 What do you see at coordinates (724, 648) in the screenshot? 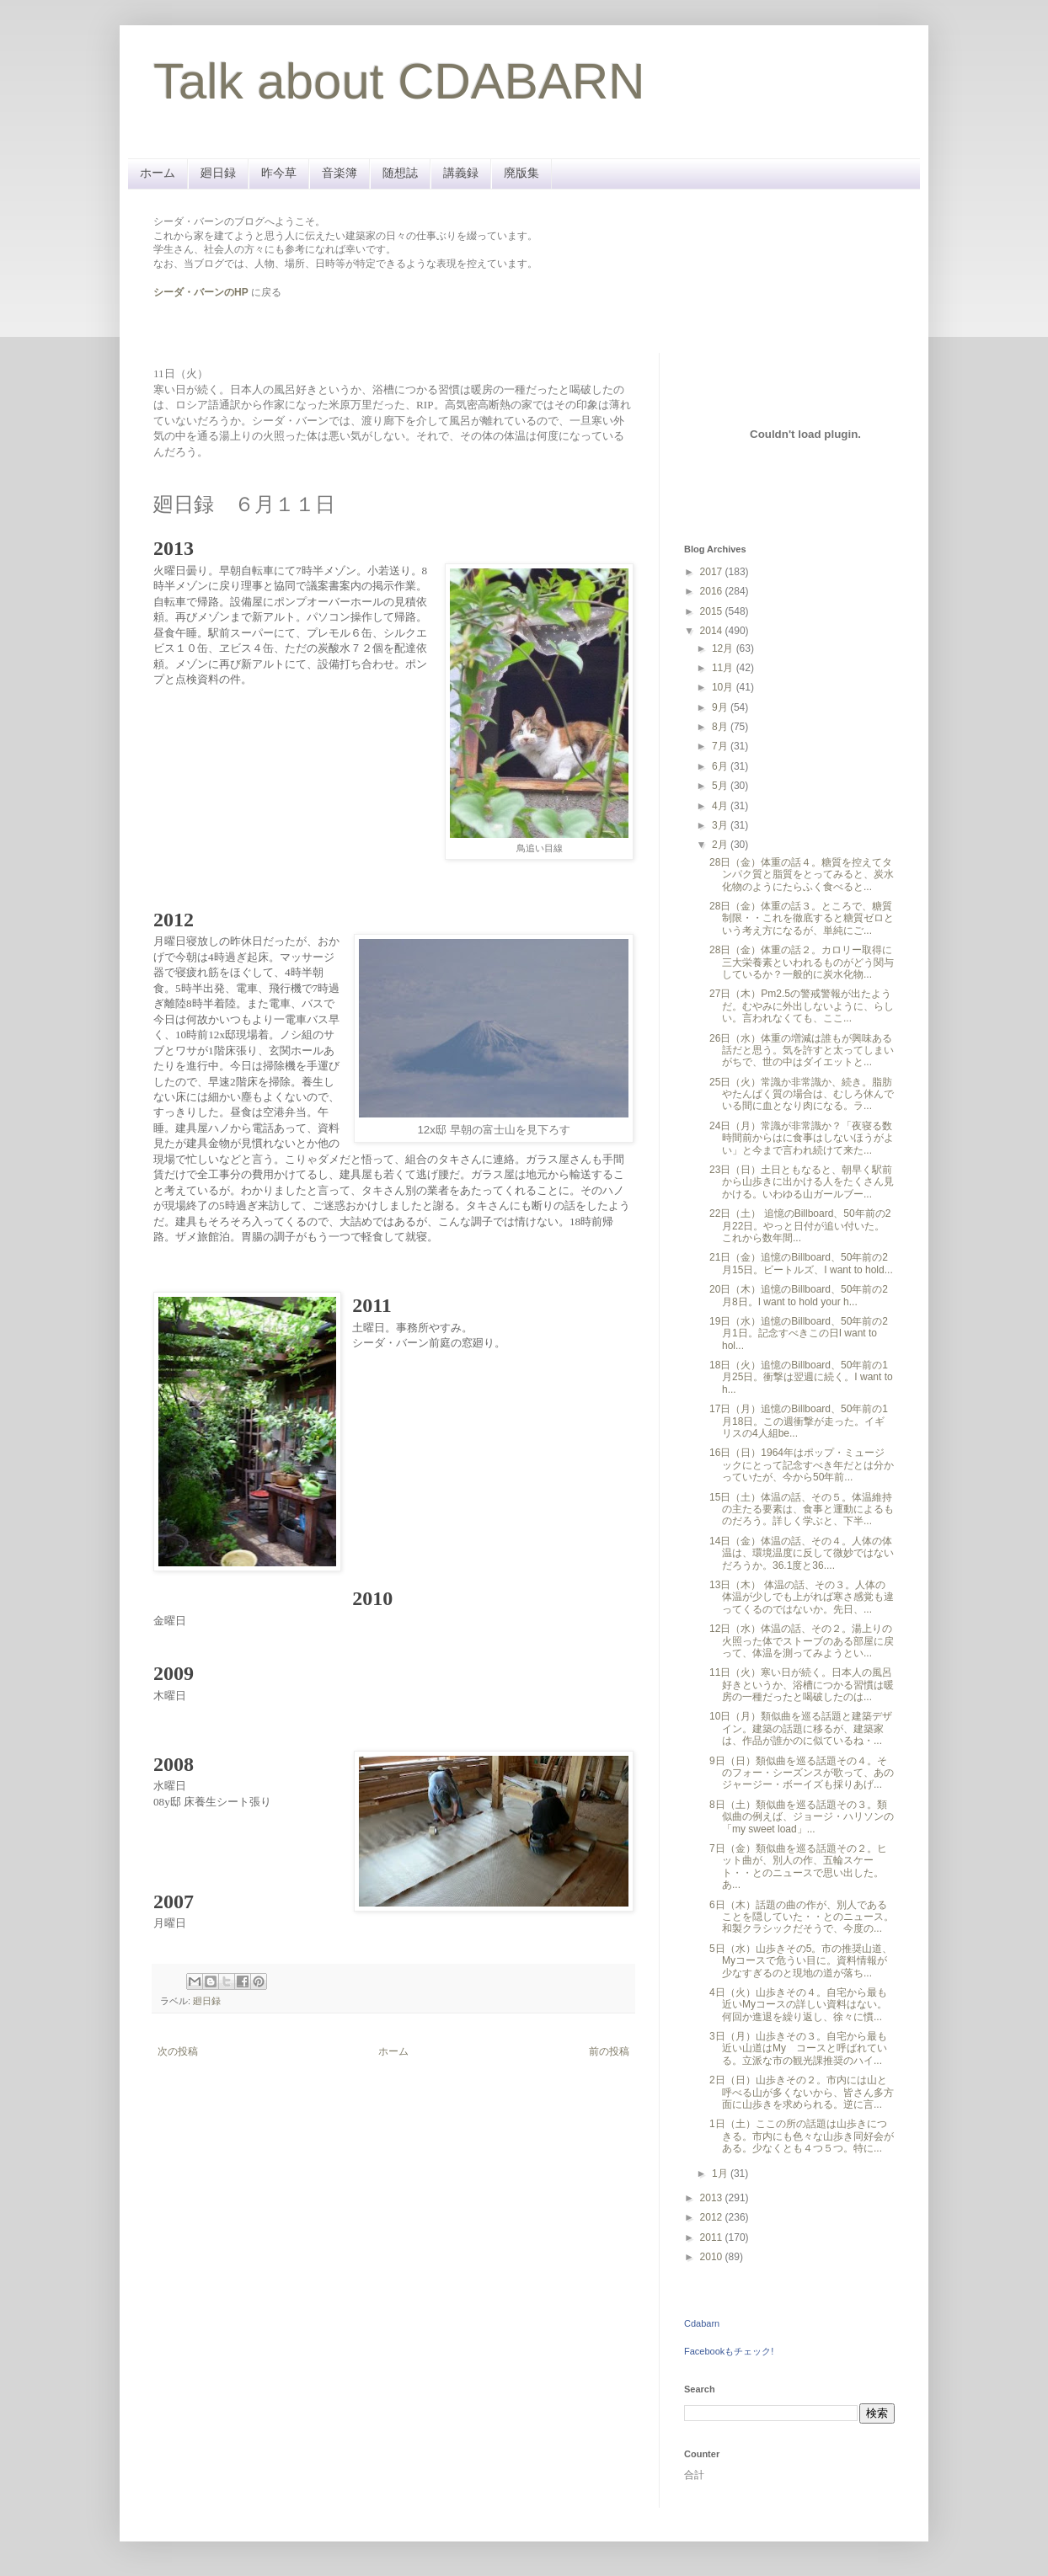
I see `12月` at bounding box center [724, 648].